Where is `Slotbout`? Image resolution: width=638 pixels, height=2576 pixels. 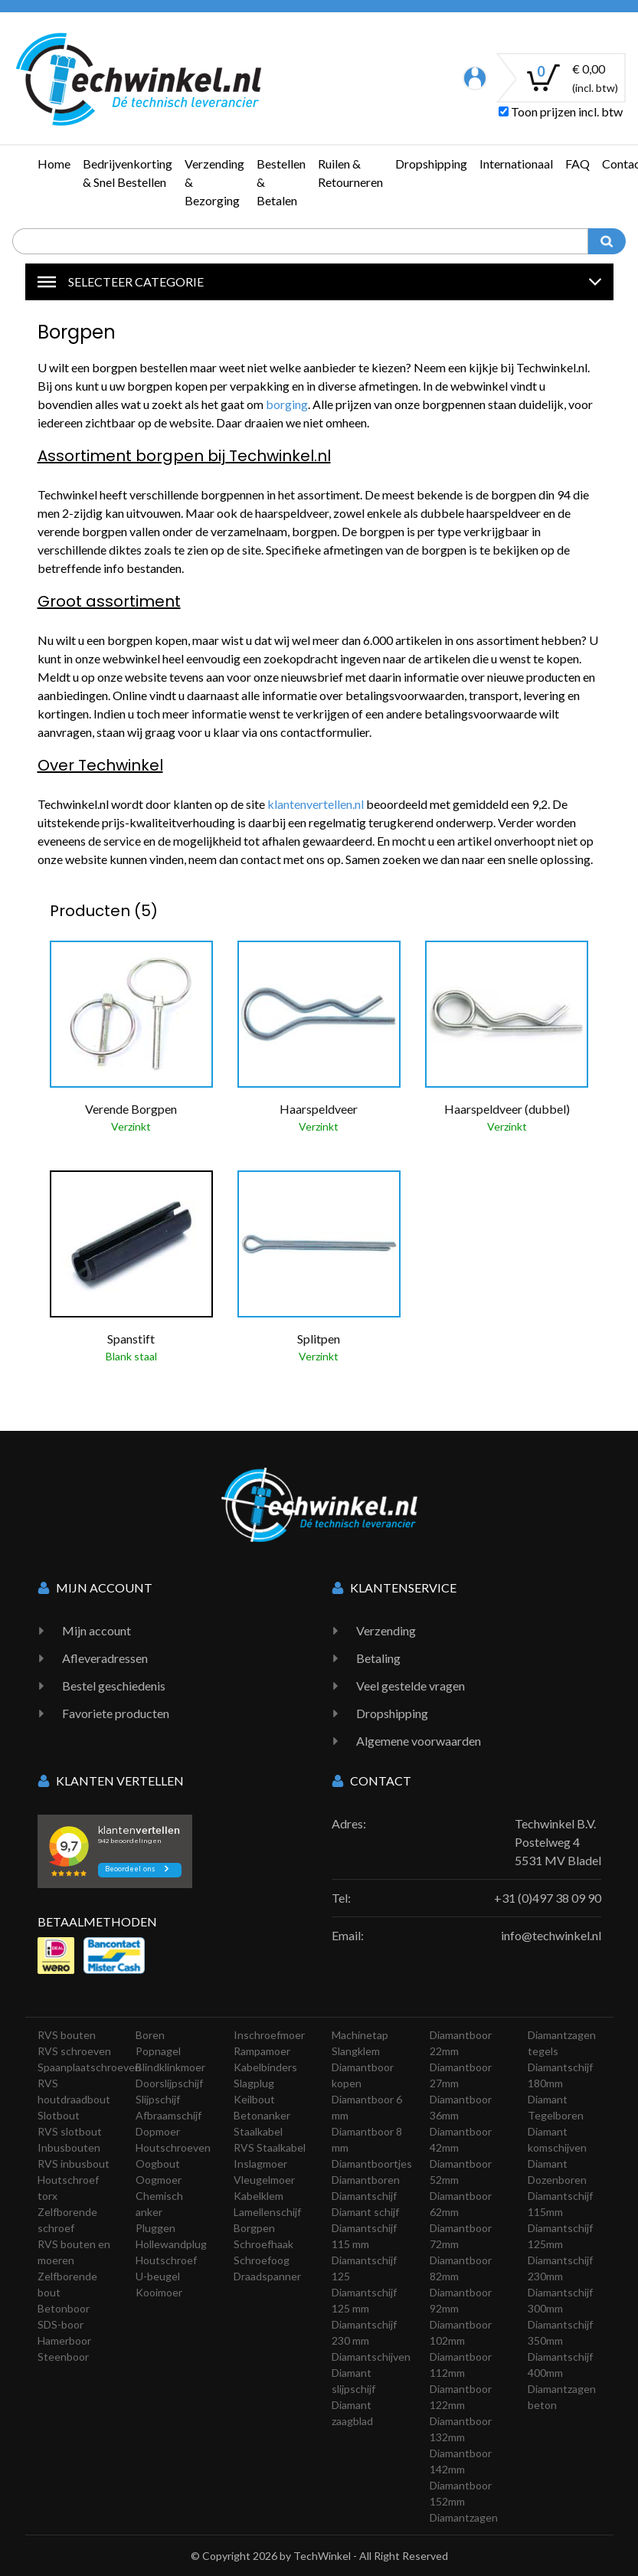
Slotbout is located at coordinates (59, 2115).